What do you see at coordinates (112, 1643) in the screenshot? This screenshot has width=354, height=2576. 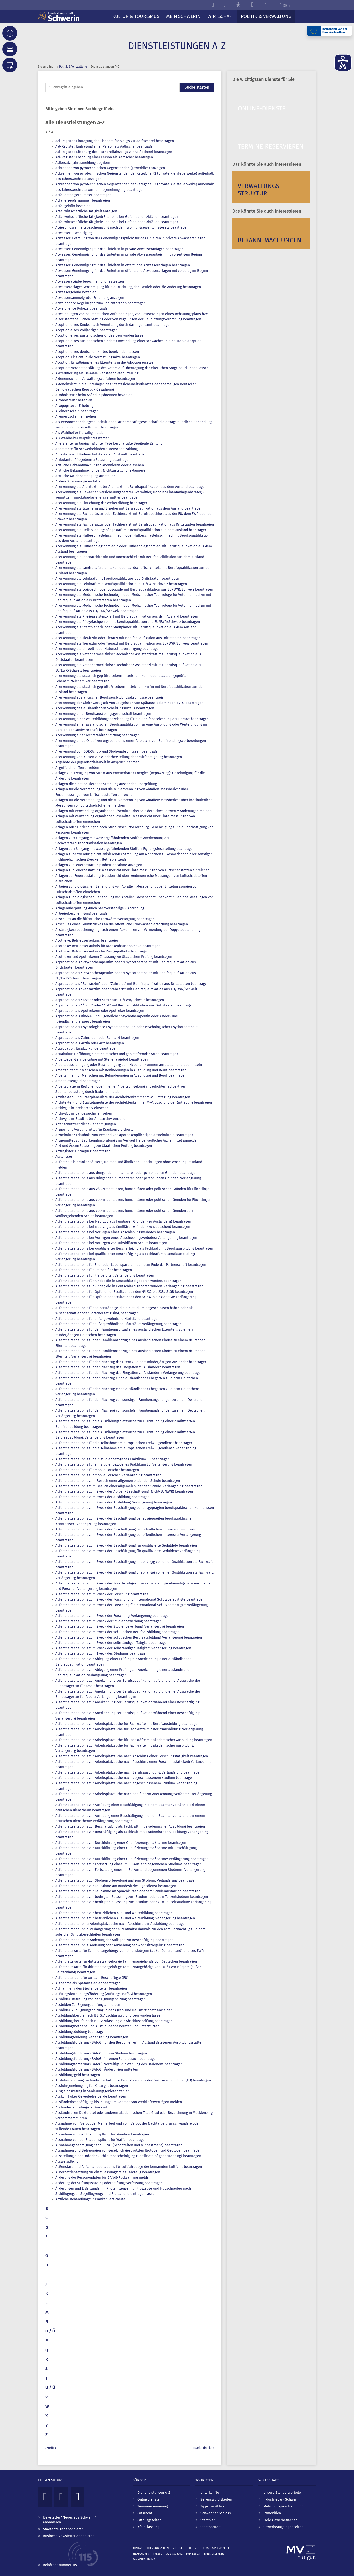 I see `Aufenthaltserlaubnis zum Zweck der selbständigen Tätigkeit beantragen` at bounding box center [112, 1643].